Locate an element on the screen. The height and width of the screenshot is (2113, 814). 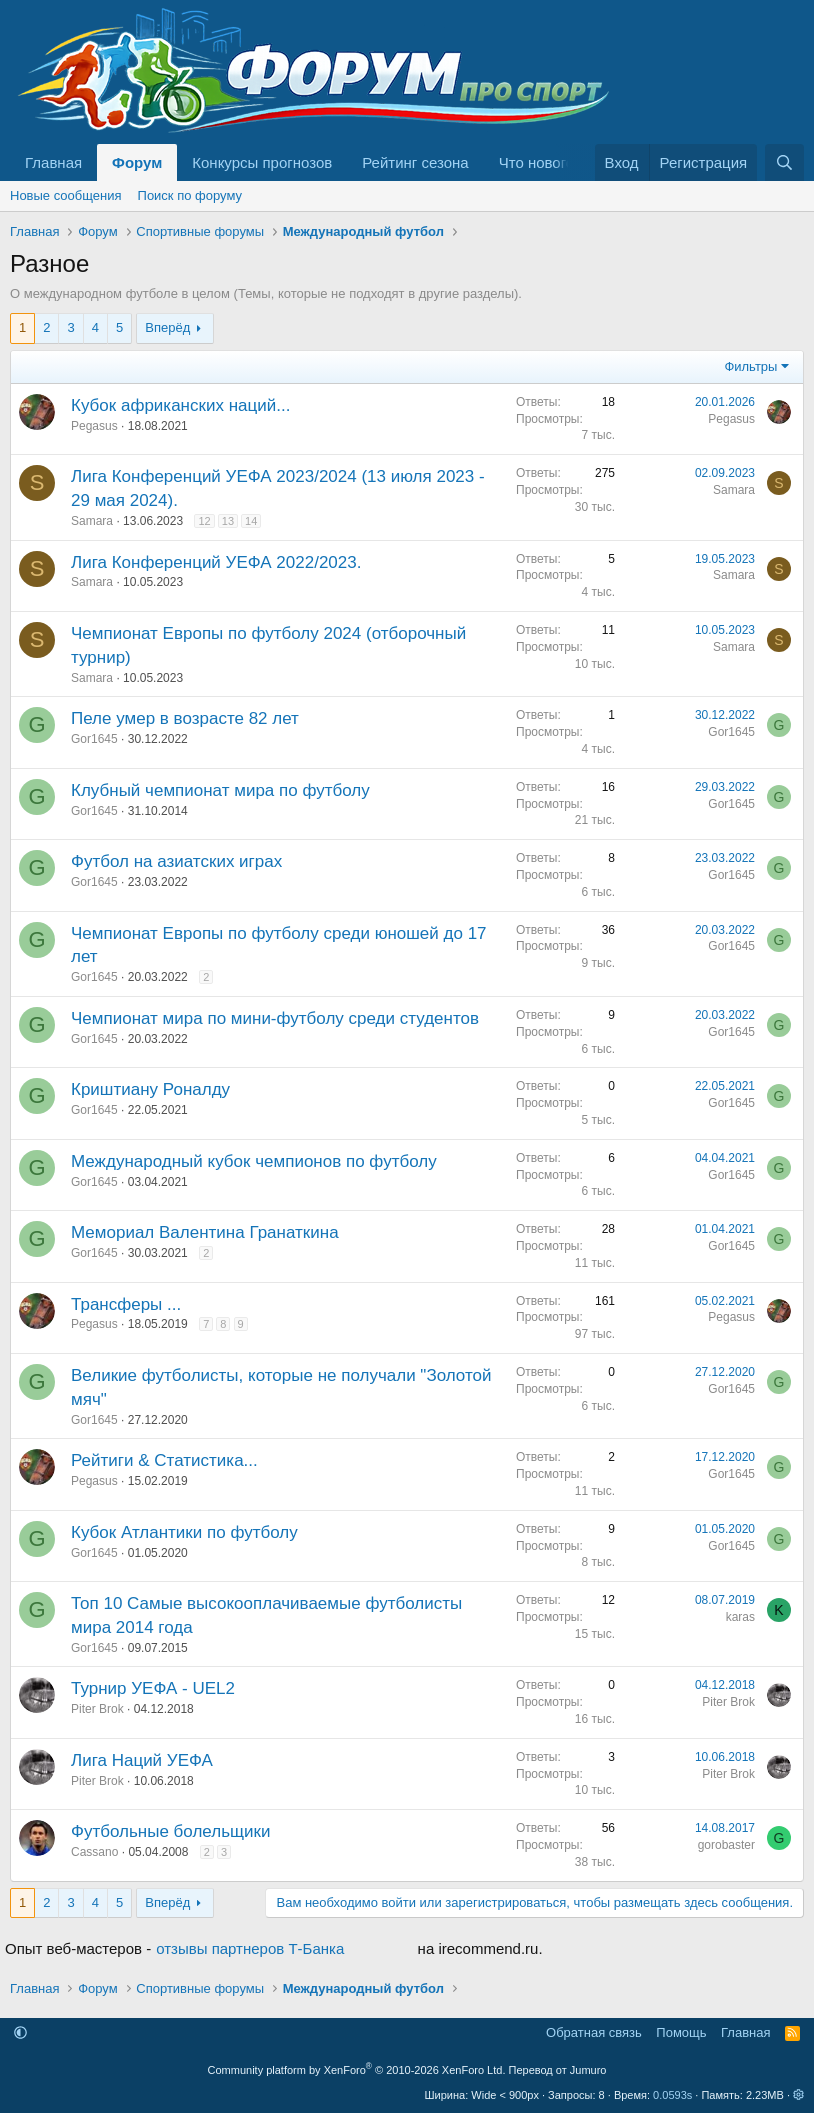
Рейтинг сезона is located at coordinates (415, 162).